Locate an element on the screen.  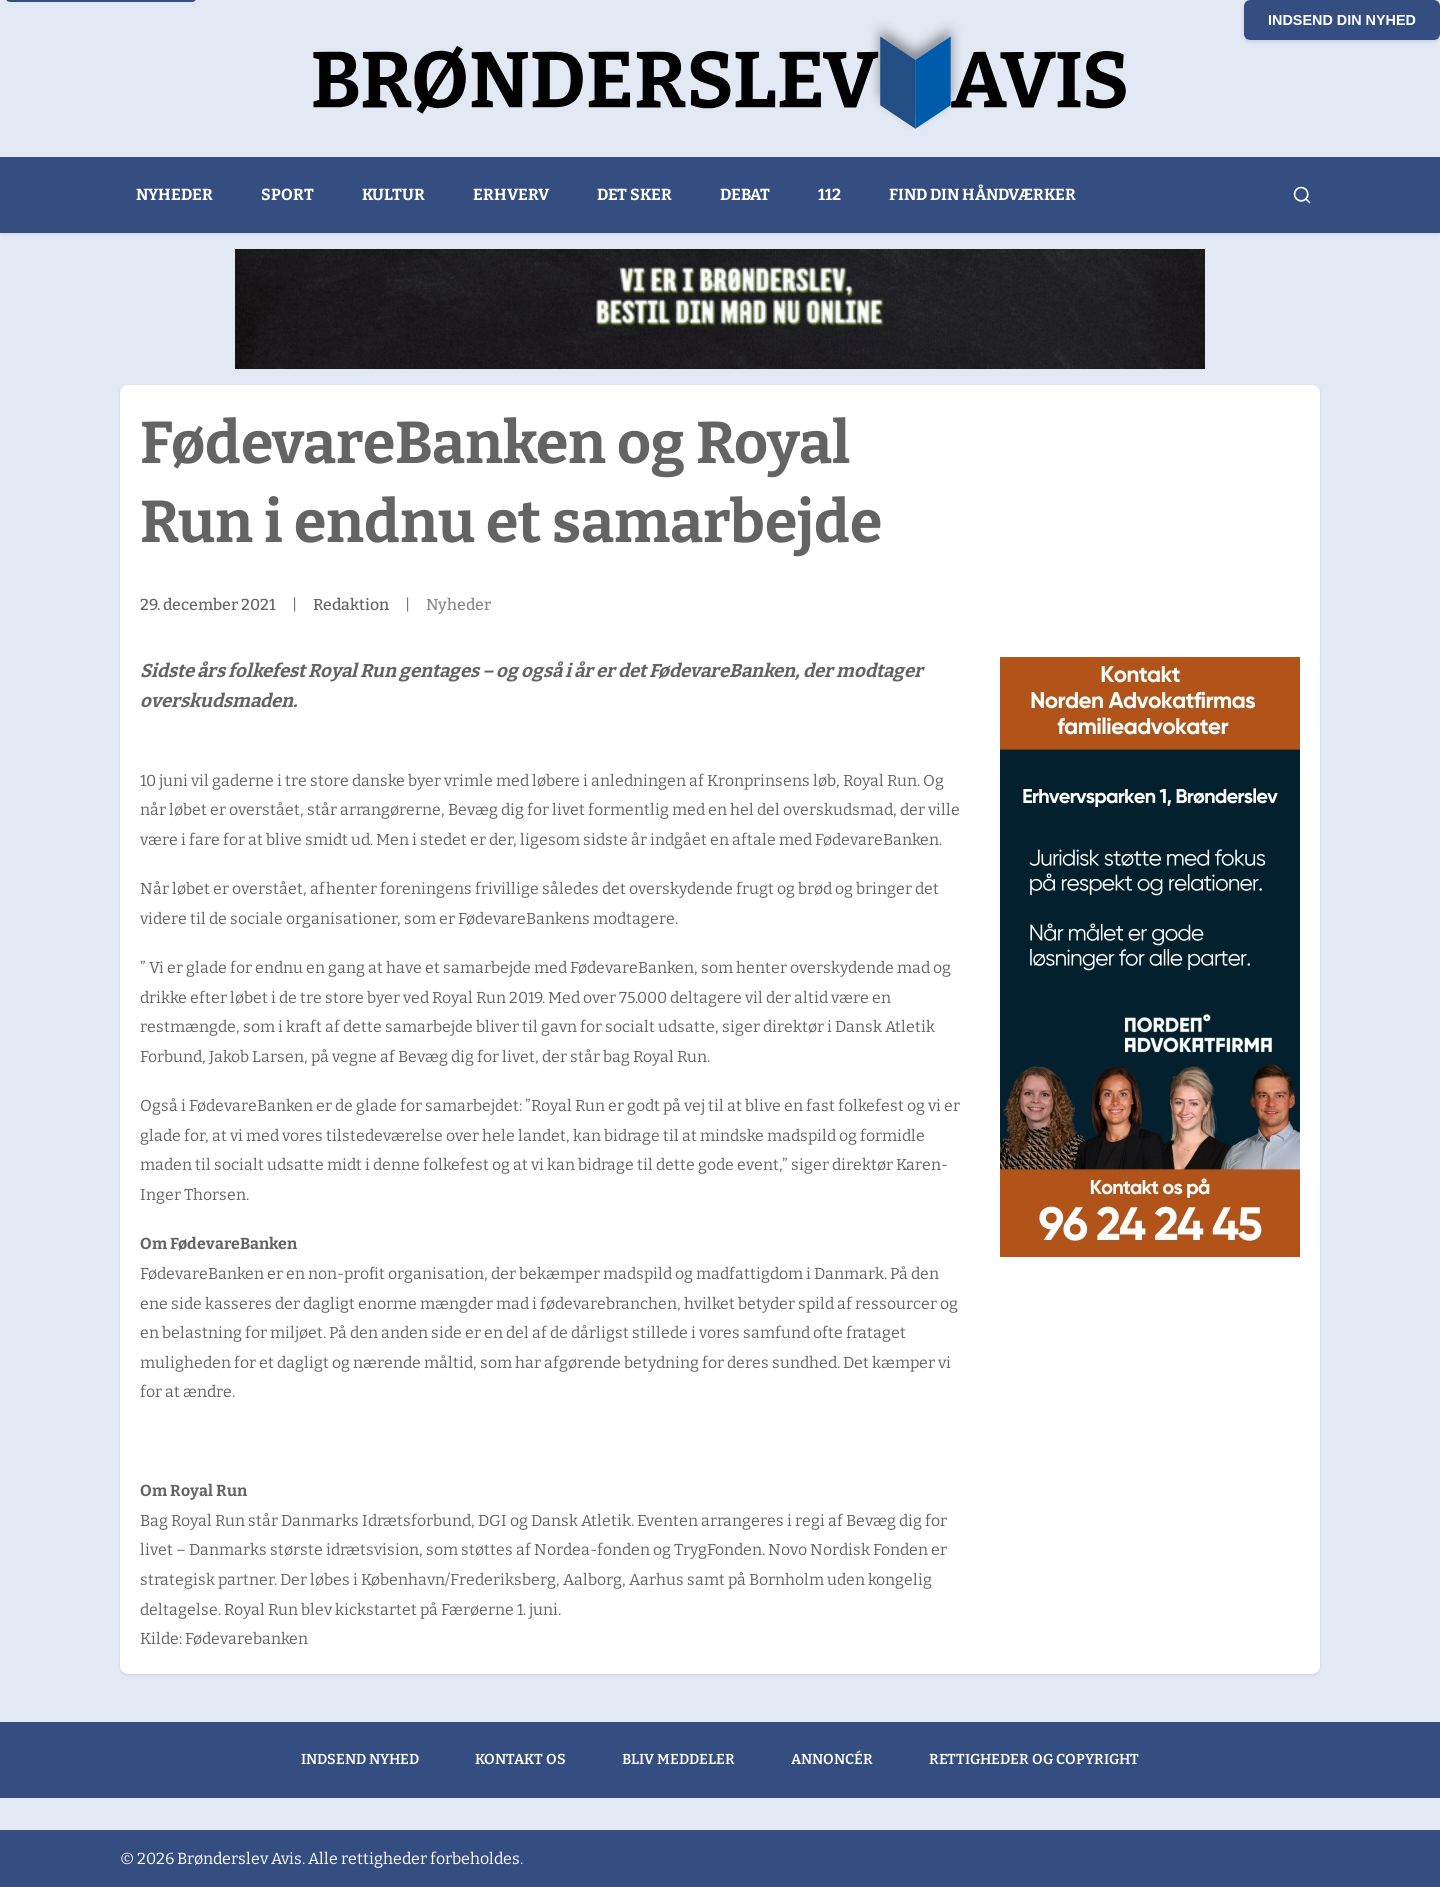
Sport is located at coordinates (287, 194).